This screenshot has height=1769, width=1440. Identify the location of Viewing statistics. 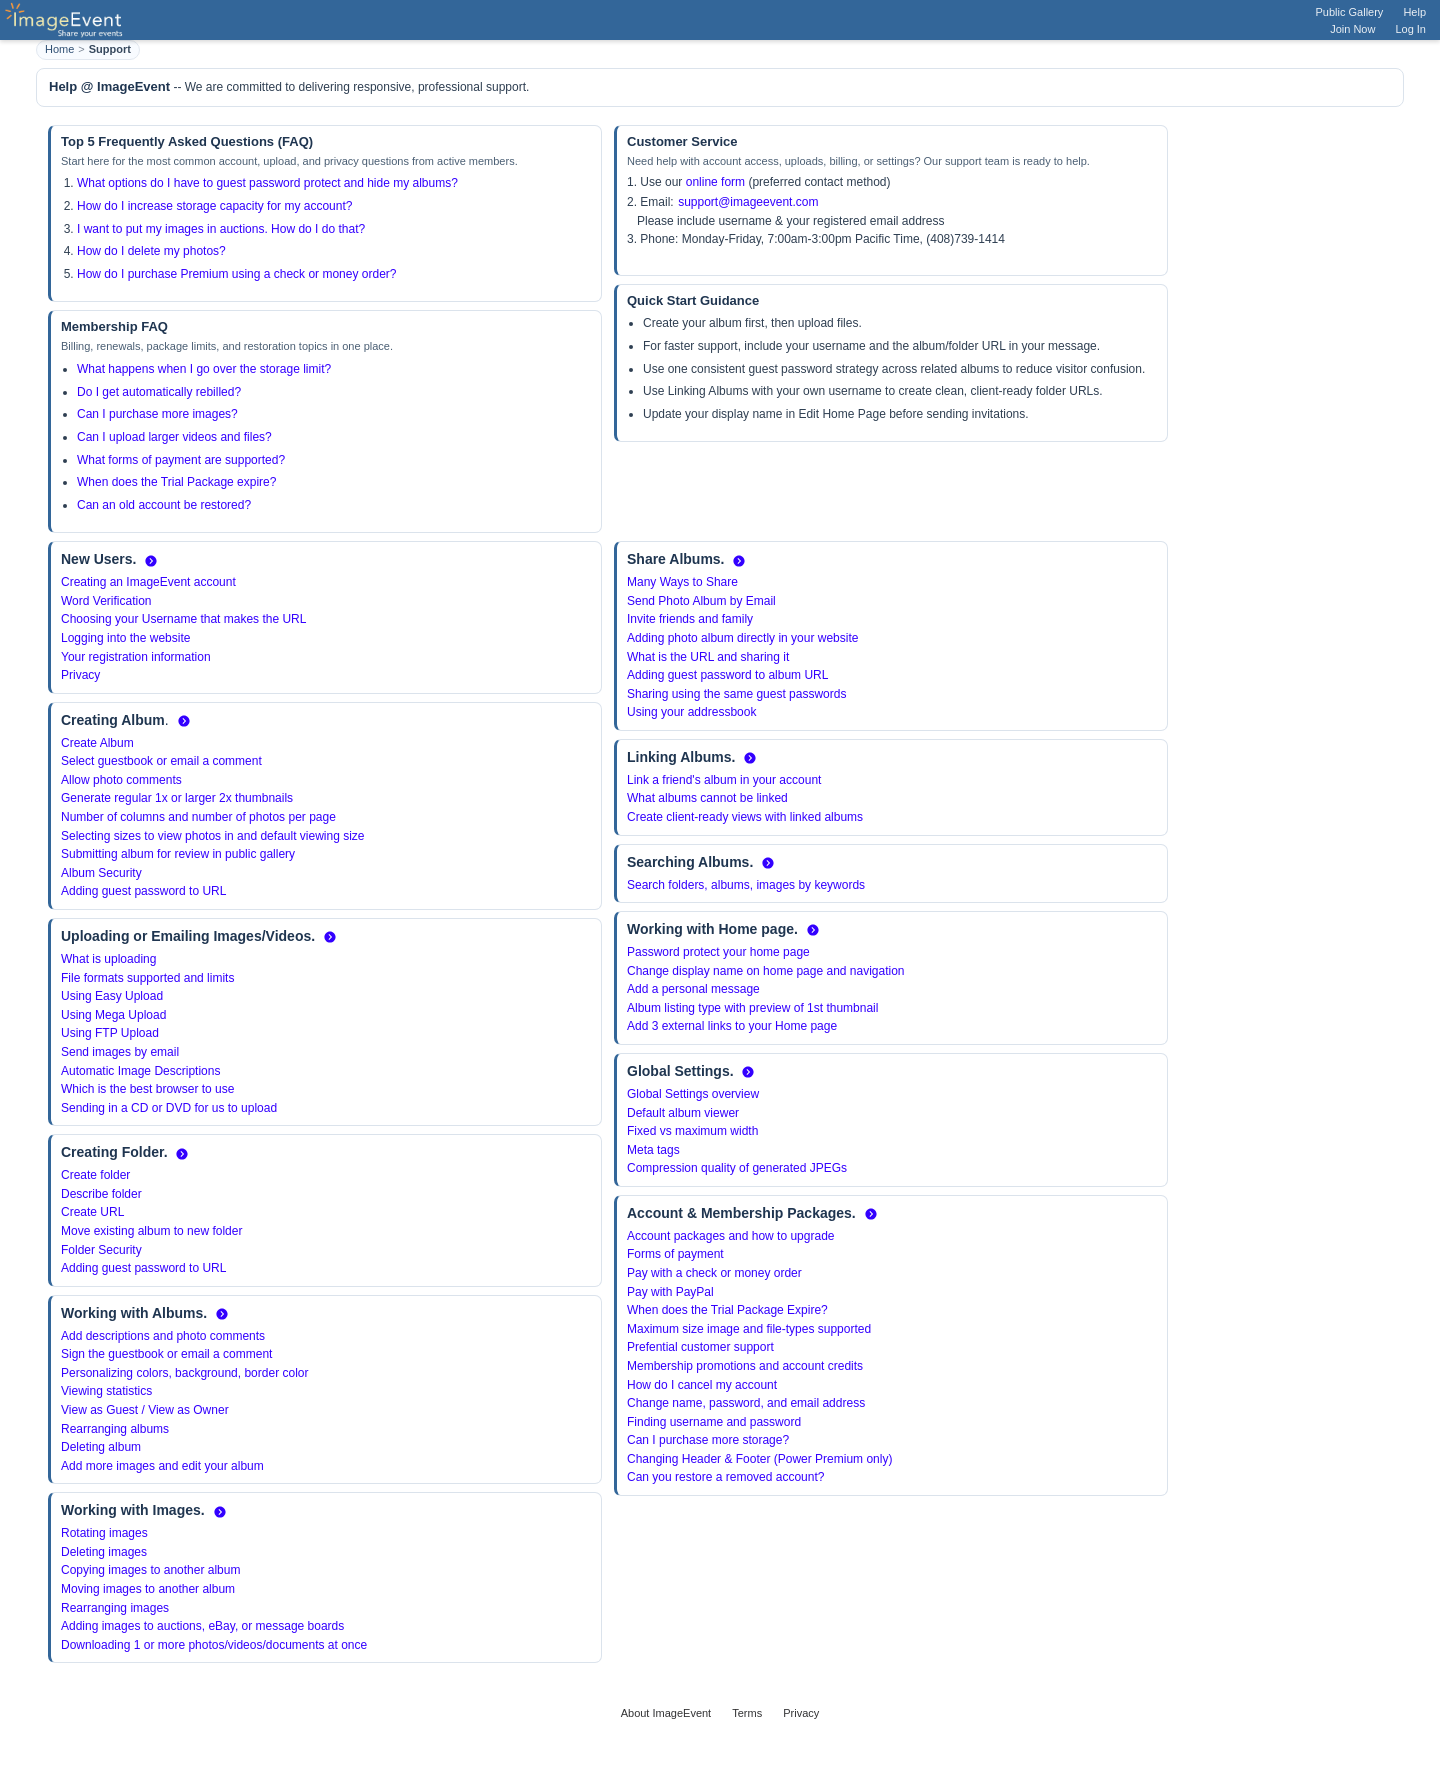
(106, 1391).